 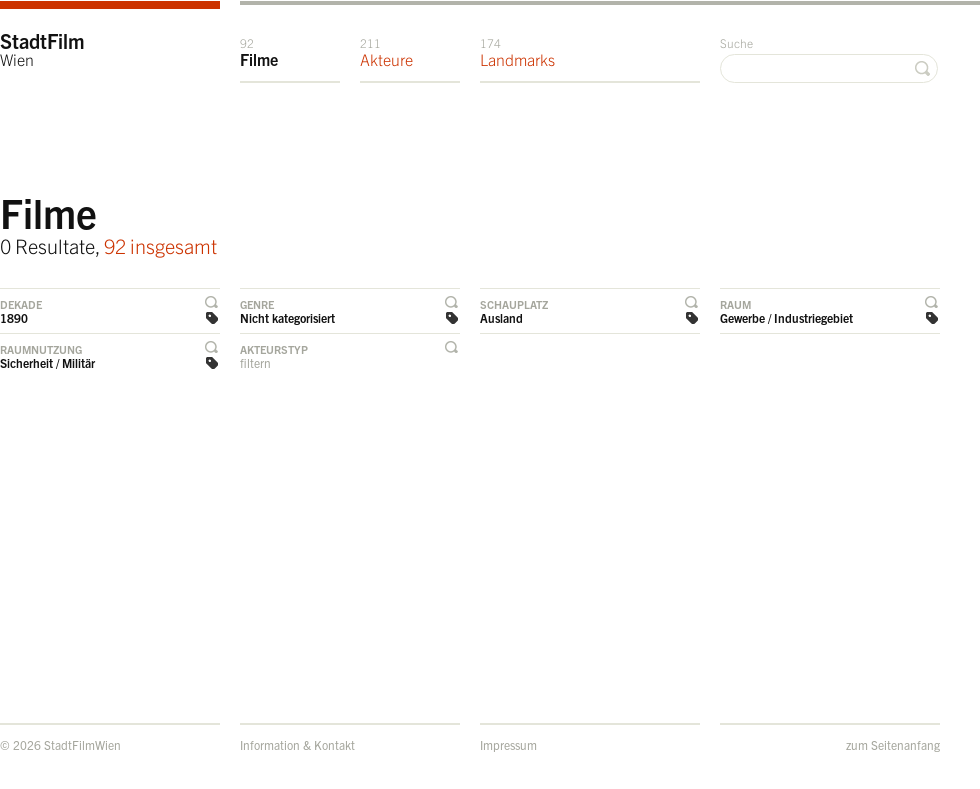 What do you see at coordinates (297, 744) in the screenshot?
I see `Information & Kontakt` at bounding box center [297, 744].